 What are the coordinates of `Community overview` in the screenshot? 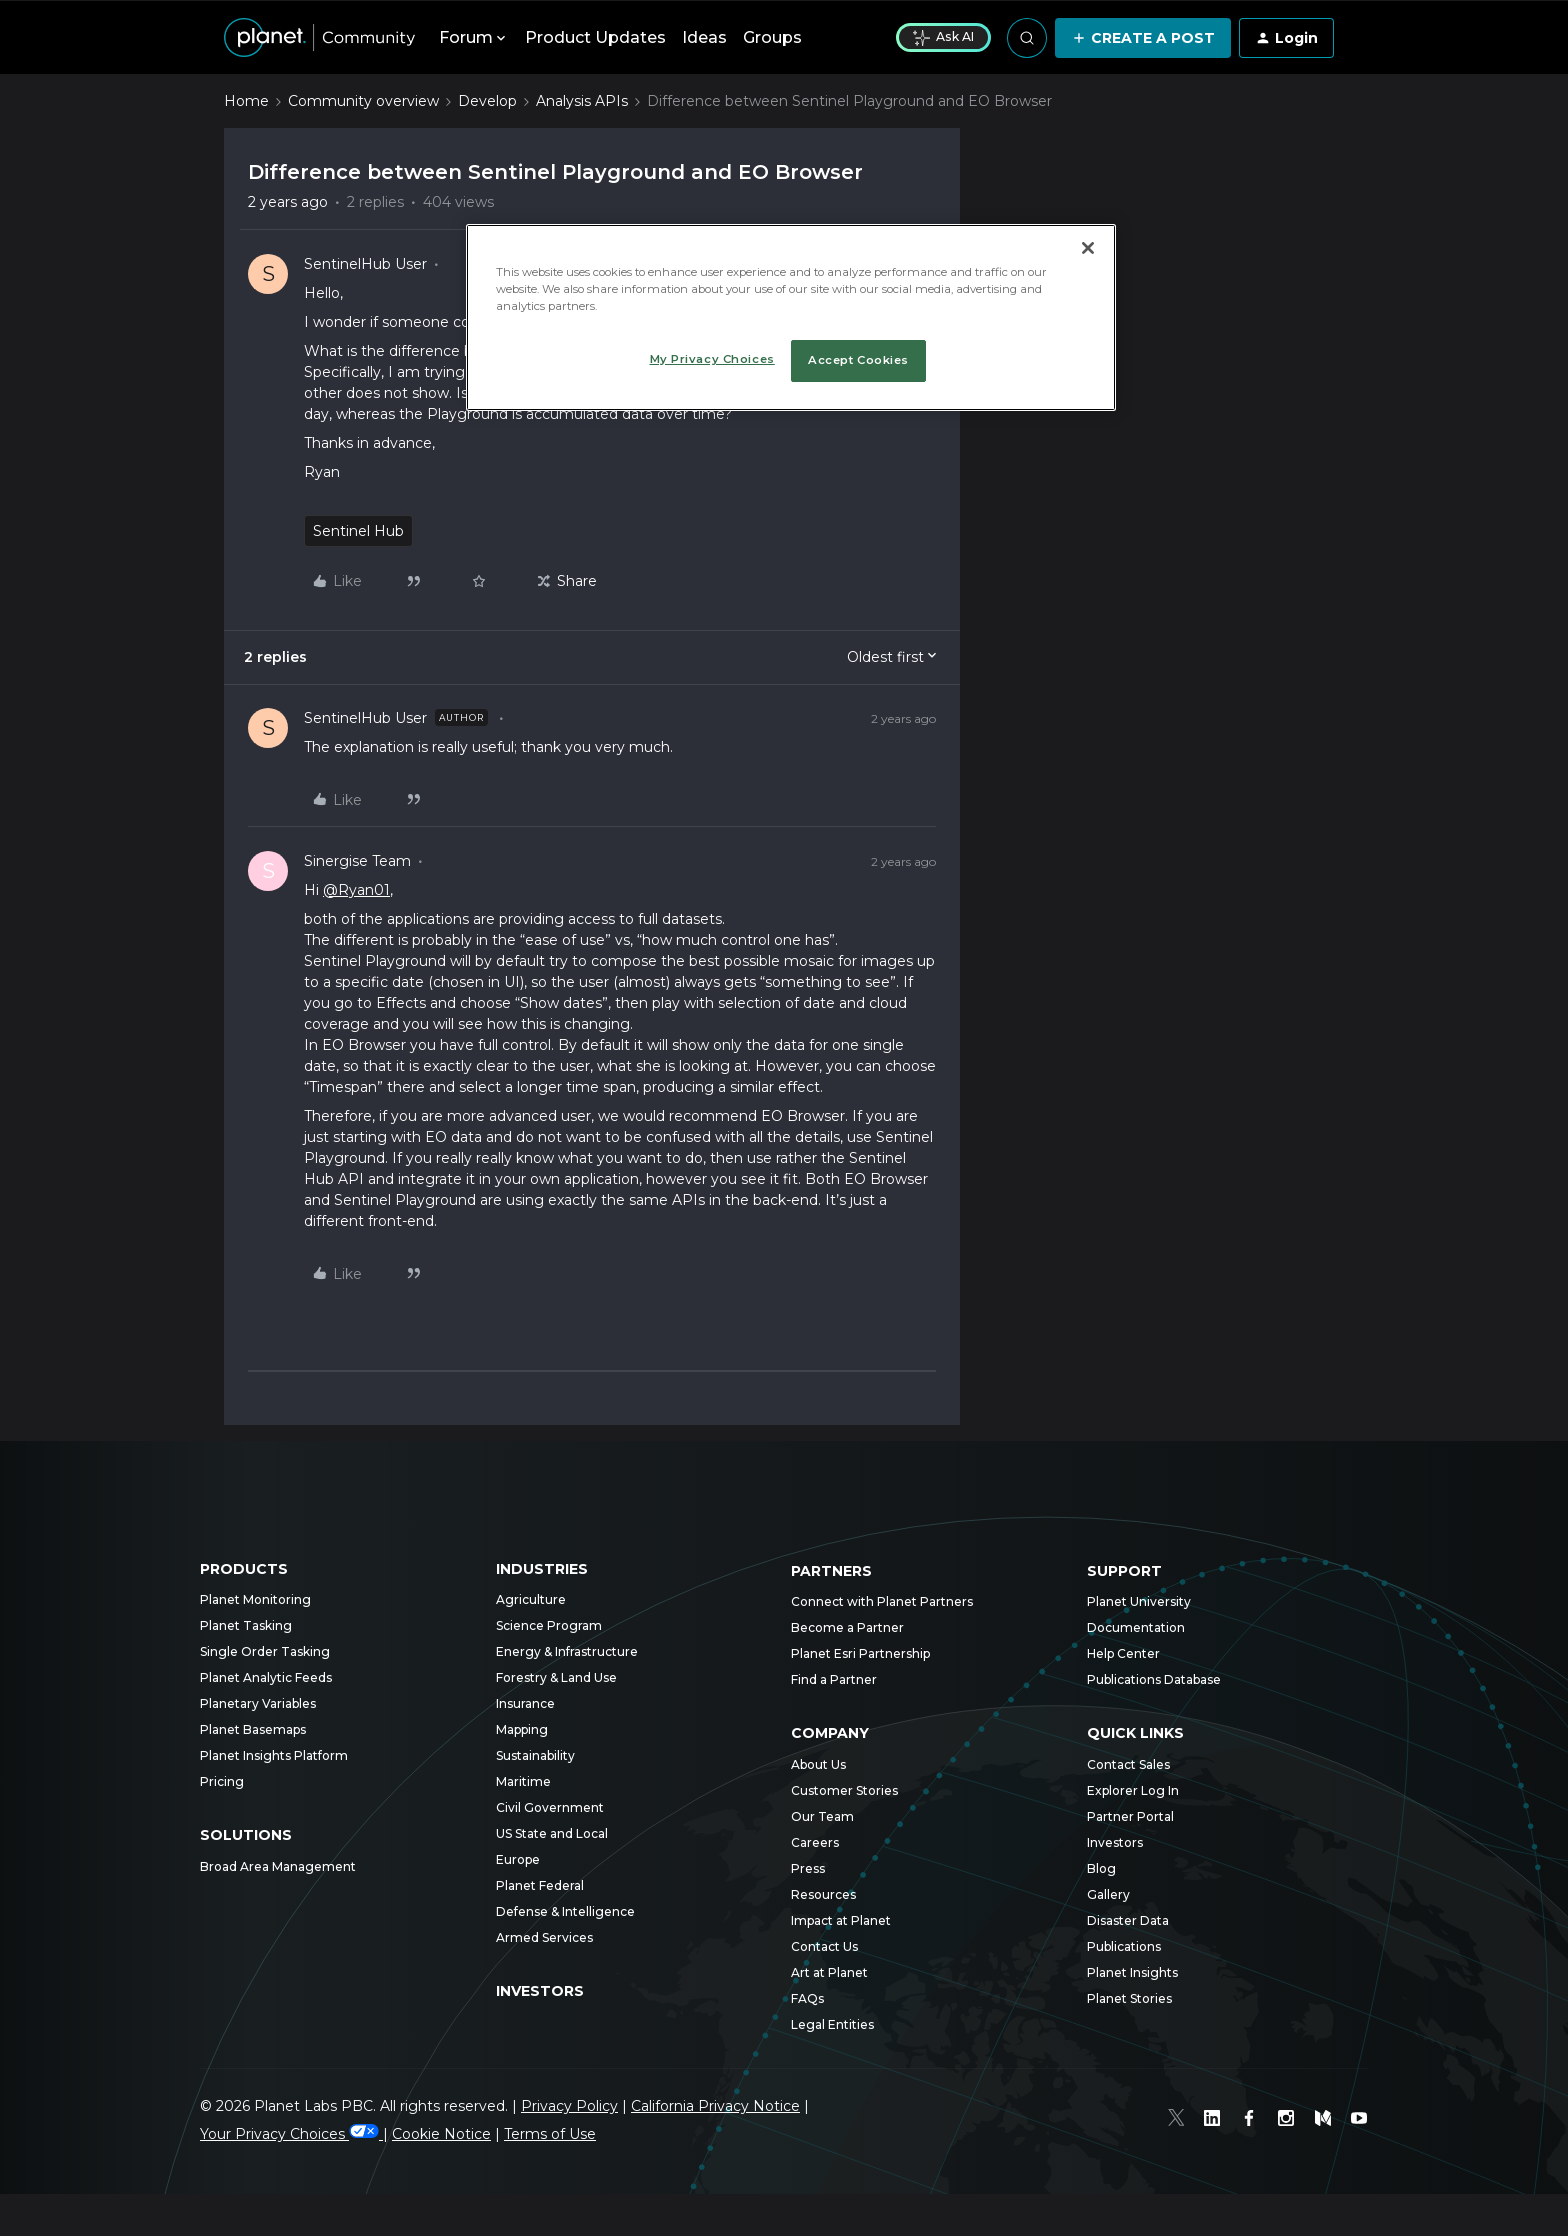 It's located at (363, 101).